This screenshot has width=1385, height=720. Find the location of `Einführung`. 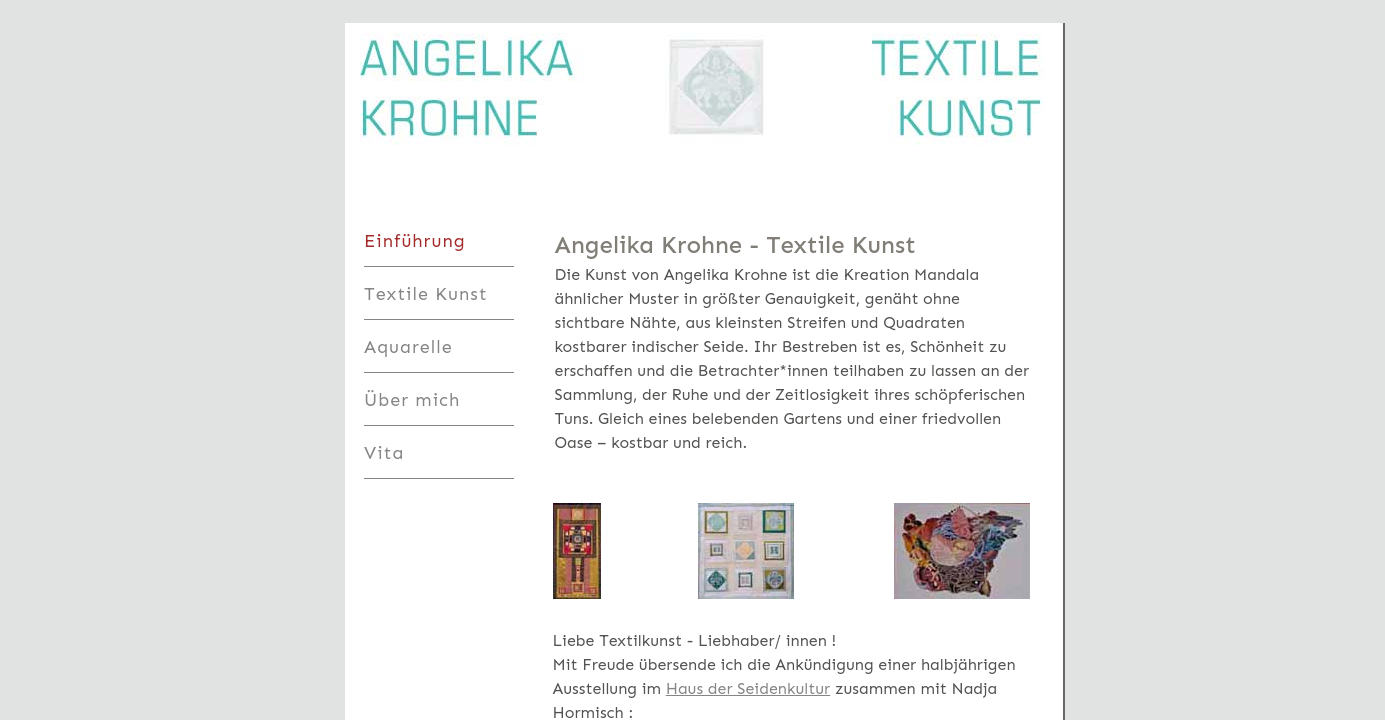

Einführung is located at coordinates (415, 241).